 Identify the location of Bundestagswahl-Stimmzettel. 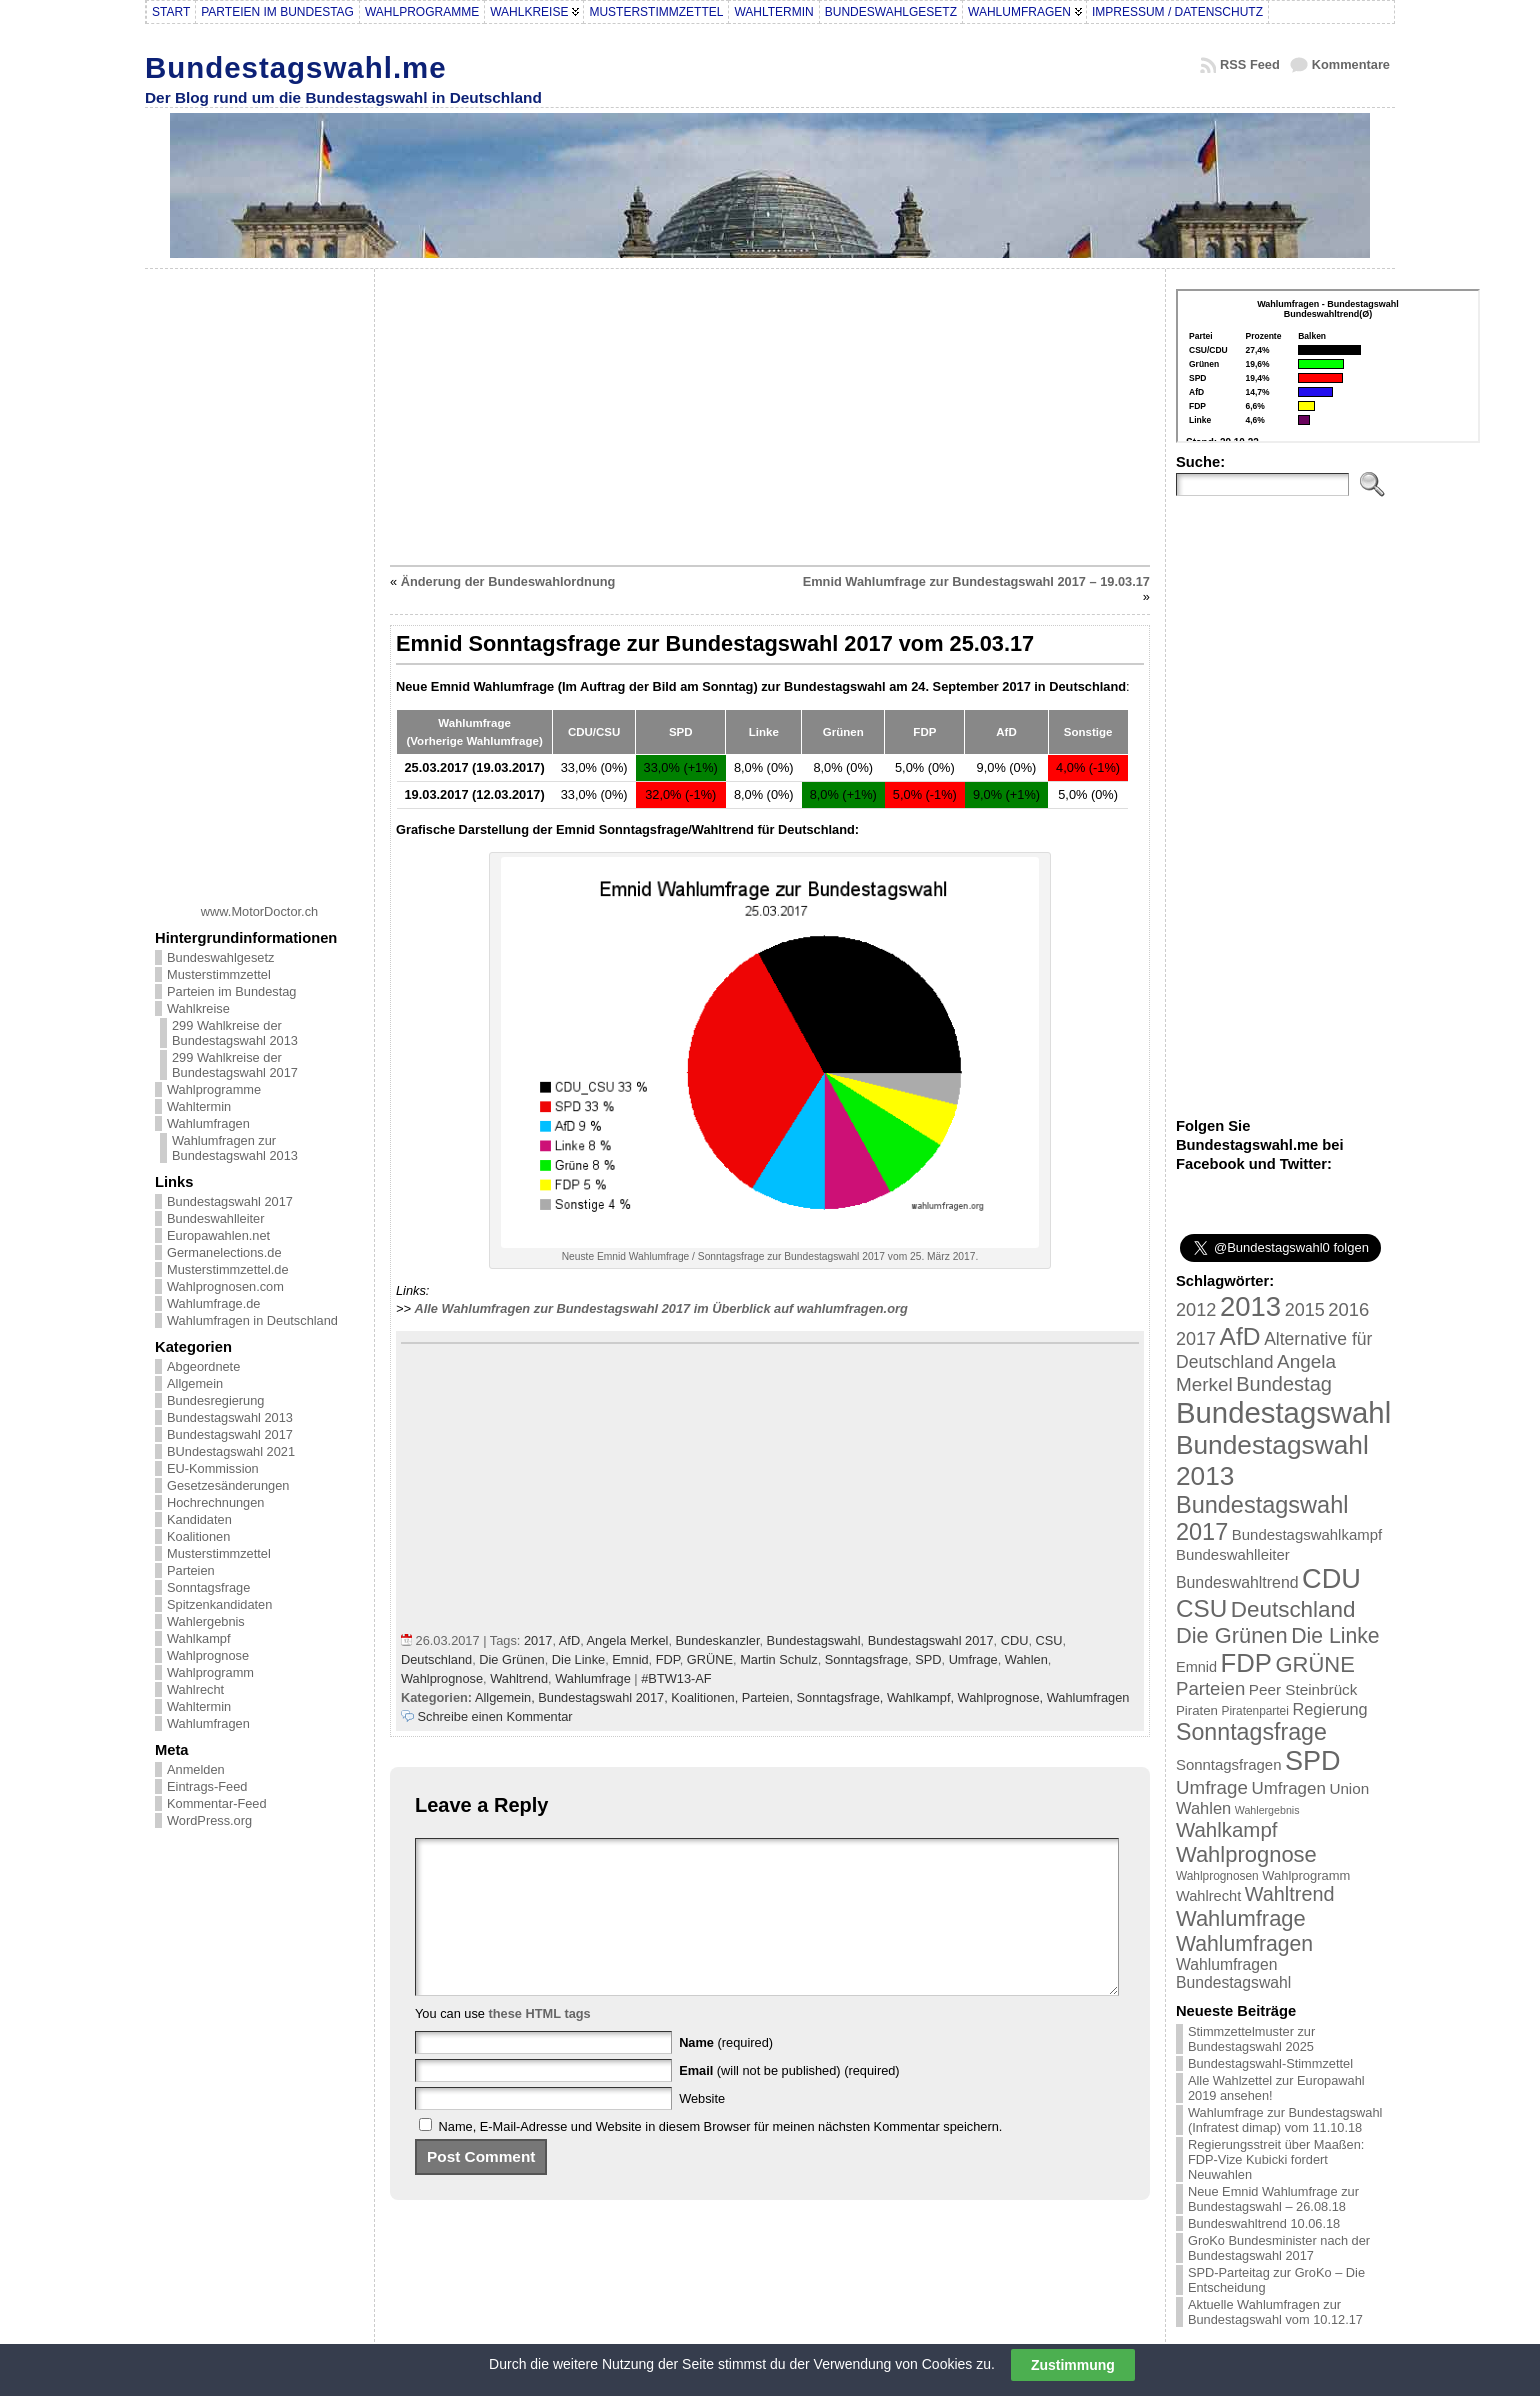
(1270, 2063).